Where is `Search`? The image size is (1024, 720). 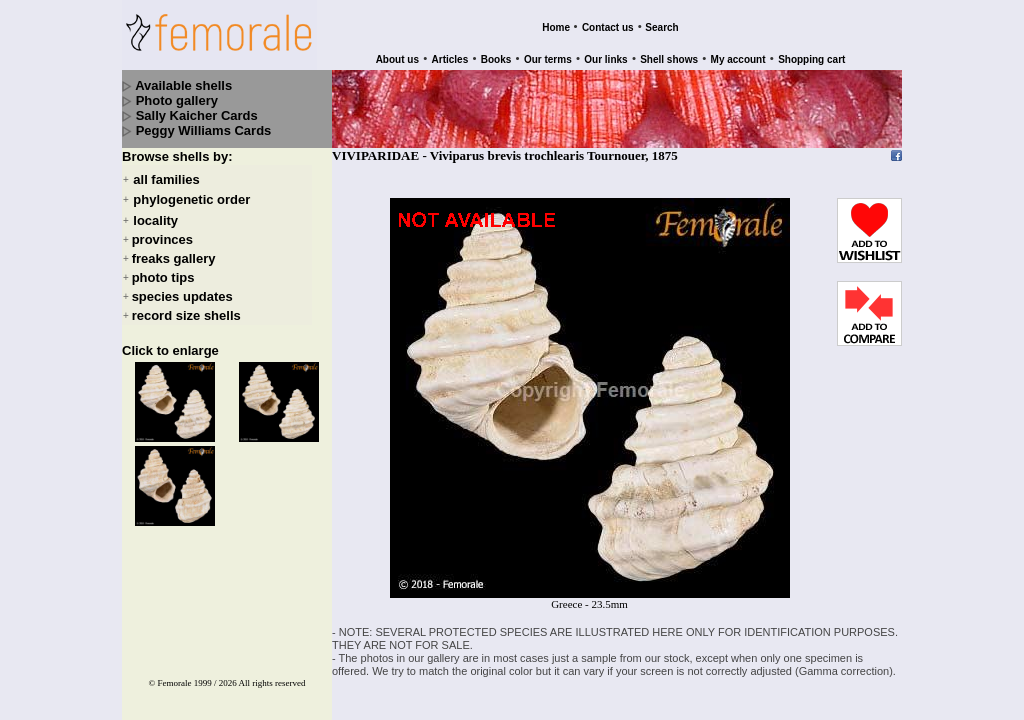 Search is located at coordinates (661, 27).